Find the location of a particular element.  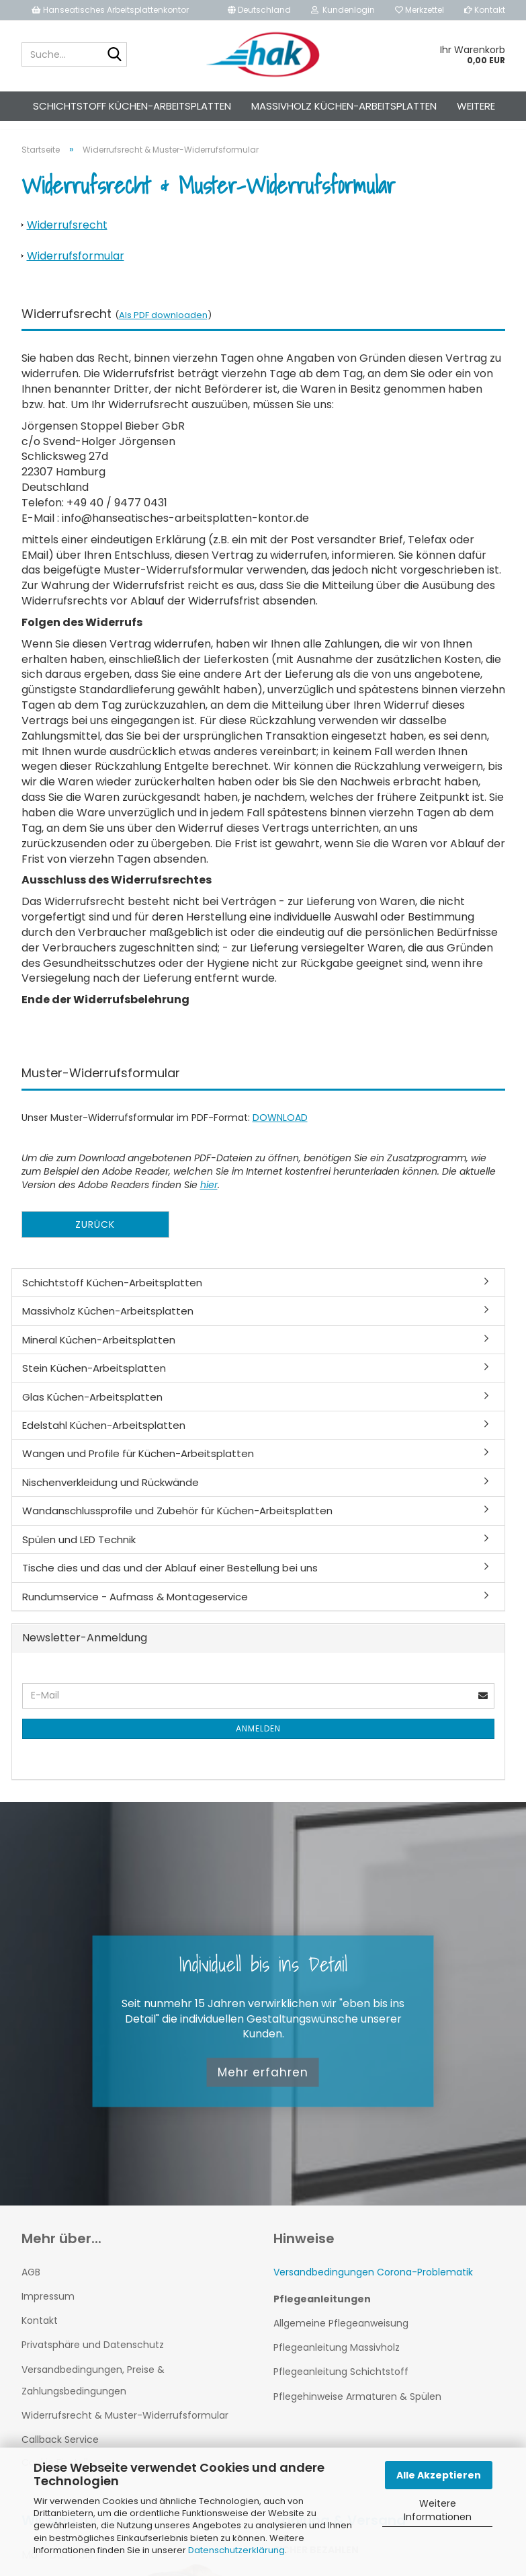

Wangen und Profile für Küchen-Arbeitsplatten is located at coordinates (138, 1465).